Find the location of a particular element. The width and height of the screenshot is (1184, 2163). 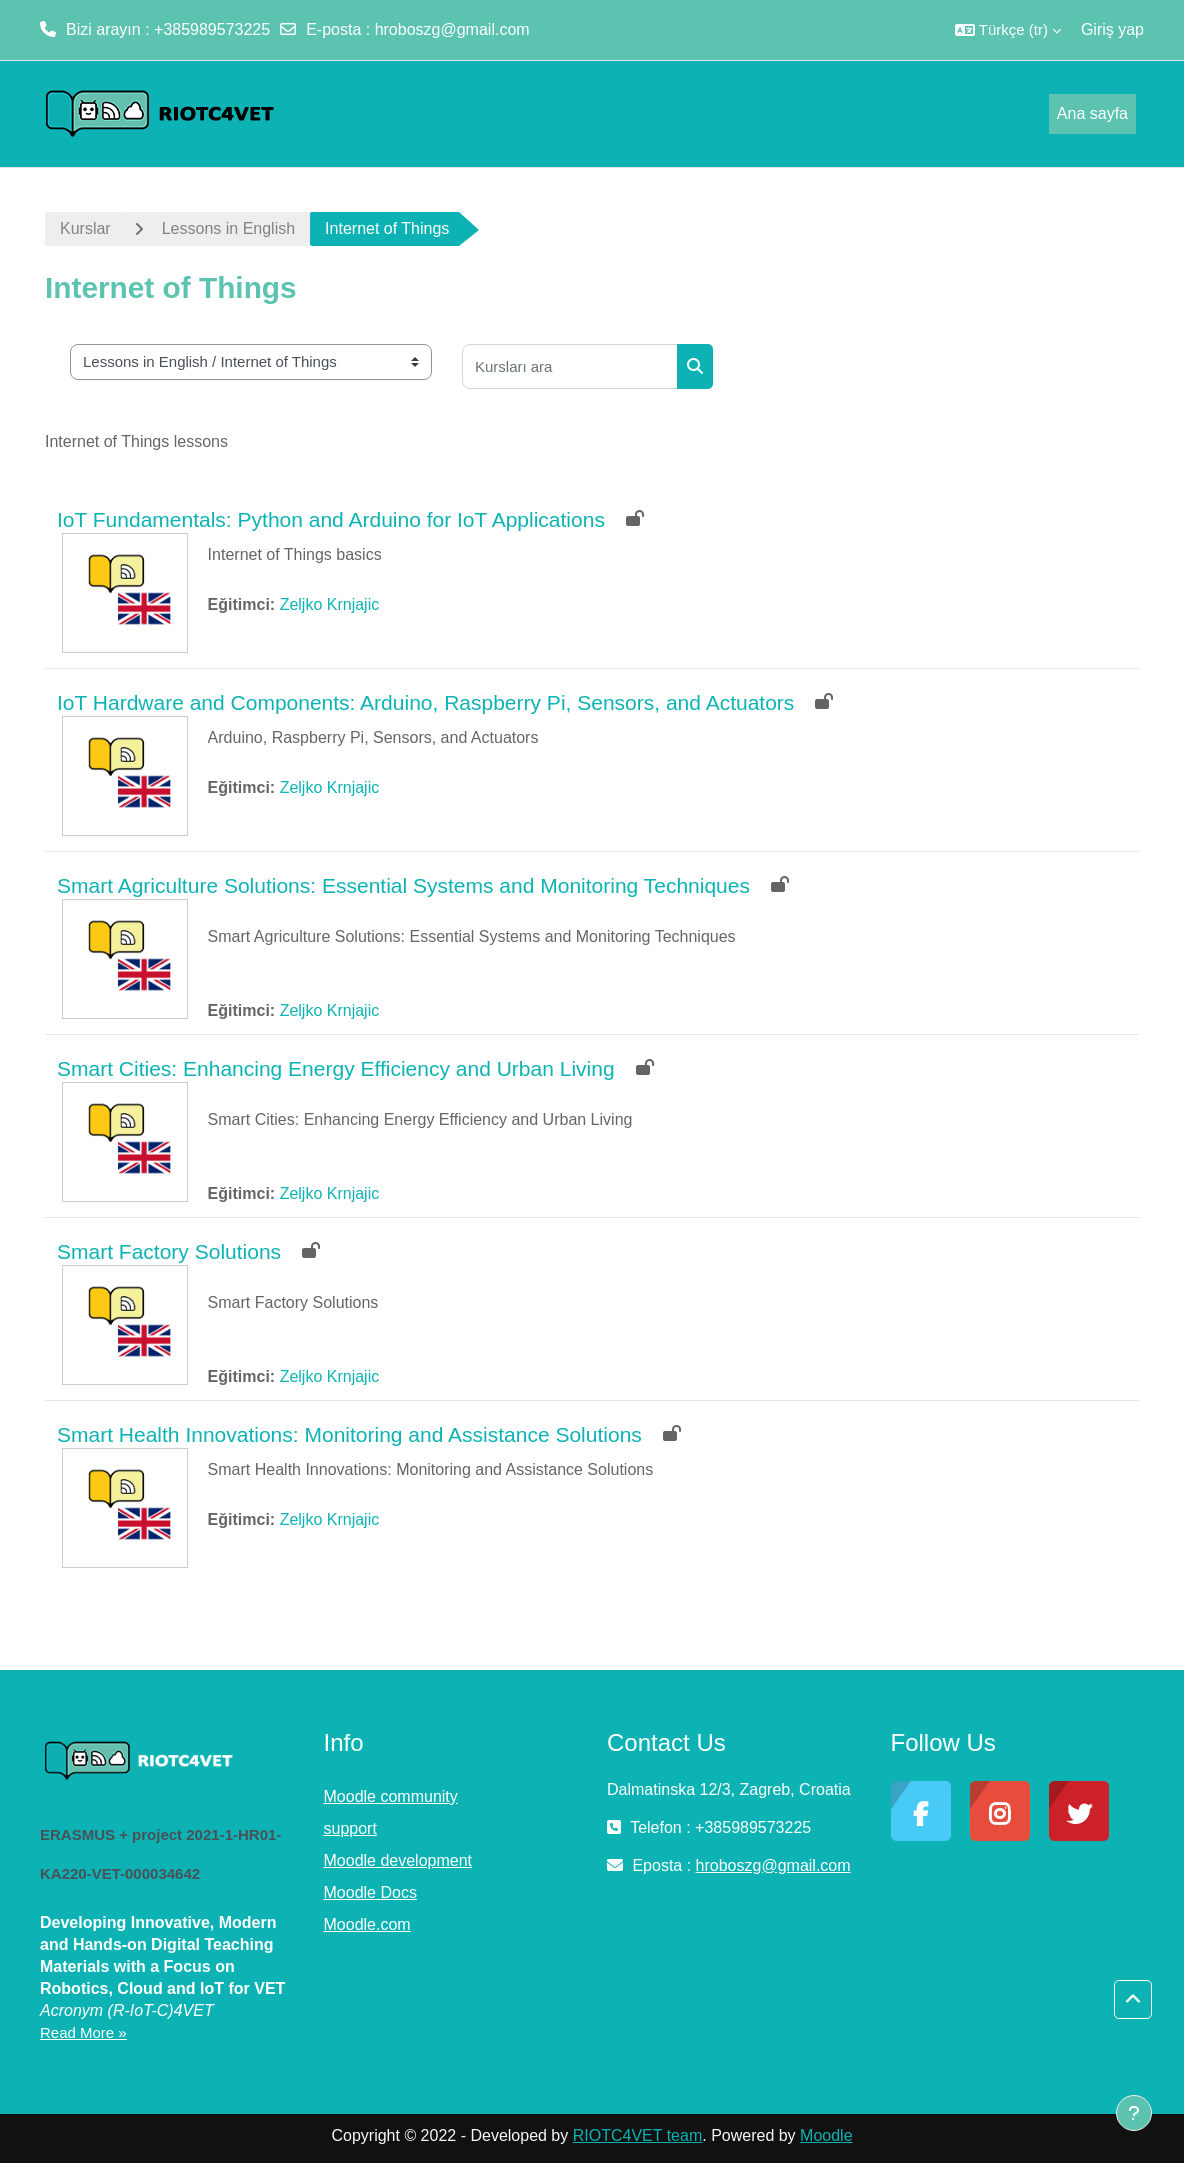

[Kursları ara] is located at coordinates (570, 366).